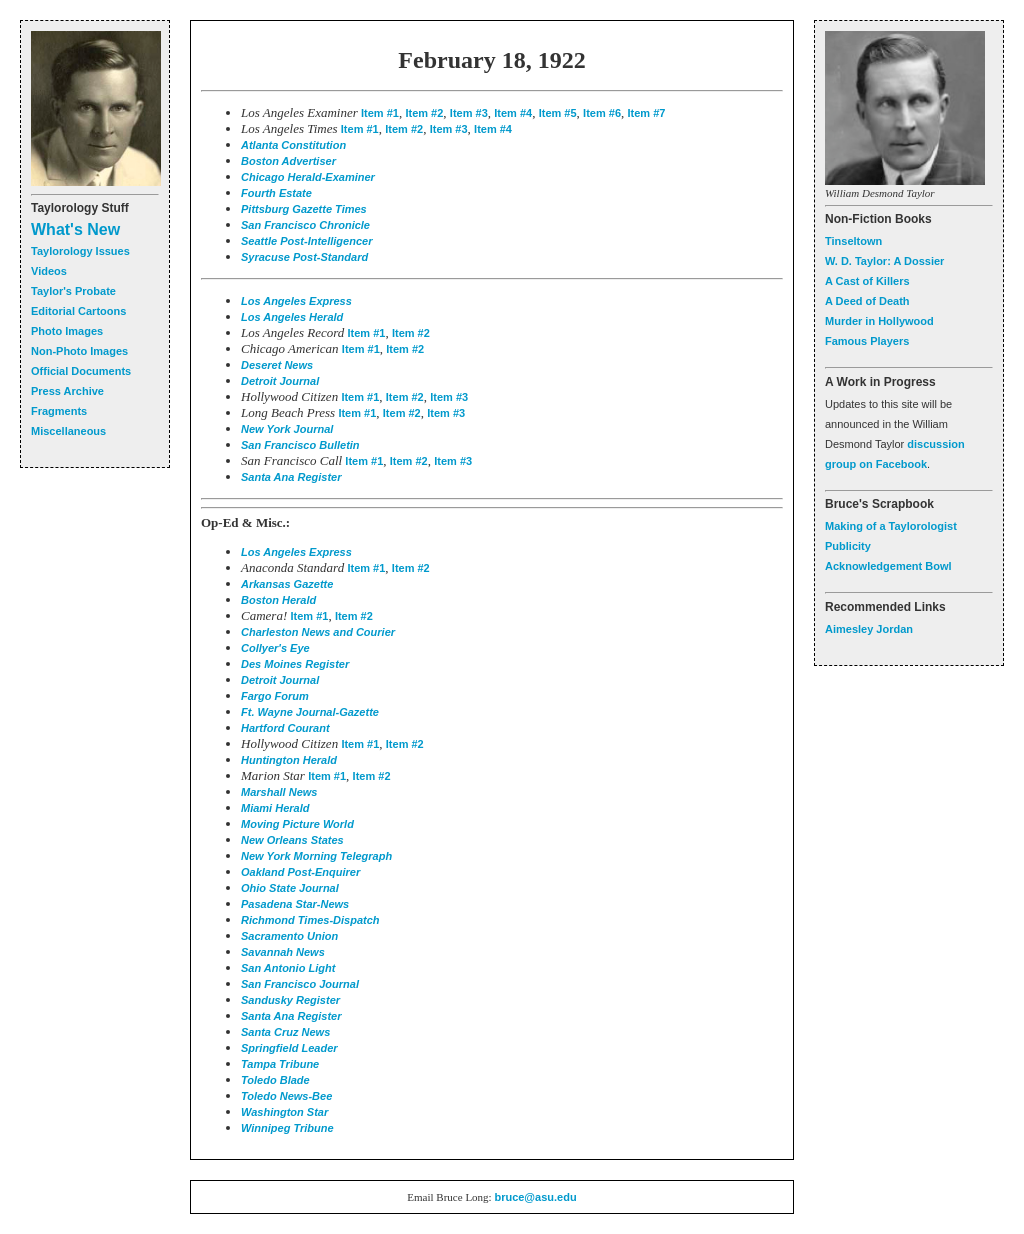 The width and height of the screenshot is (1024, 1234). I want to click on Miscellaneous, so click(68, 431).